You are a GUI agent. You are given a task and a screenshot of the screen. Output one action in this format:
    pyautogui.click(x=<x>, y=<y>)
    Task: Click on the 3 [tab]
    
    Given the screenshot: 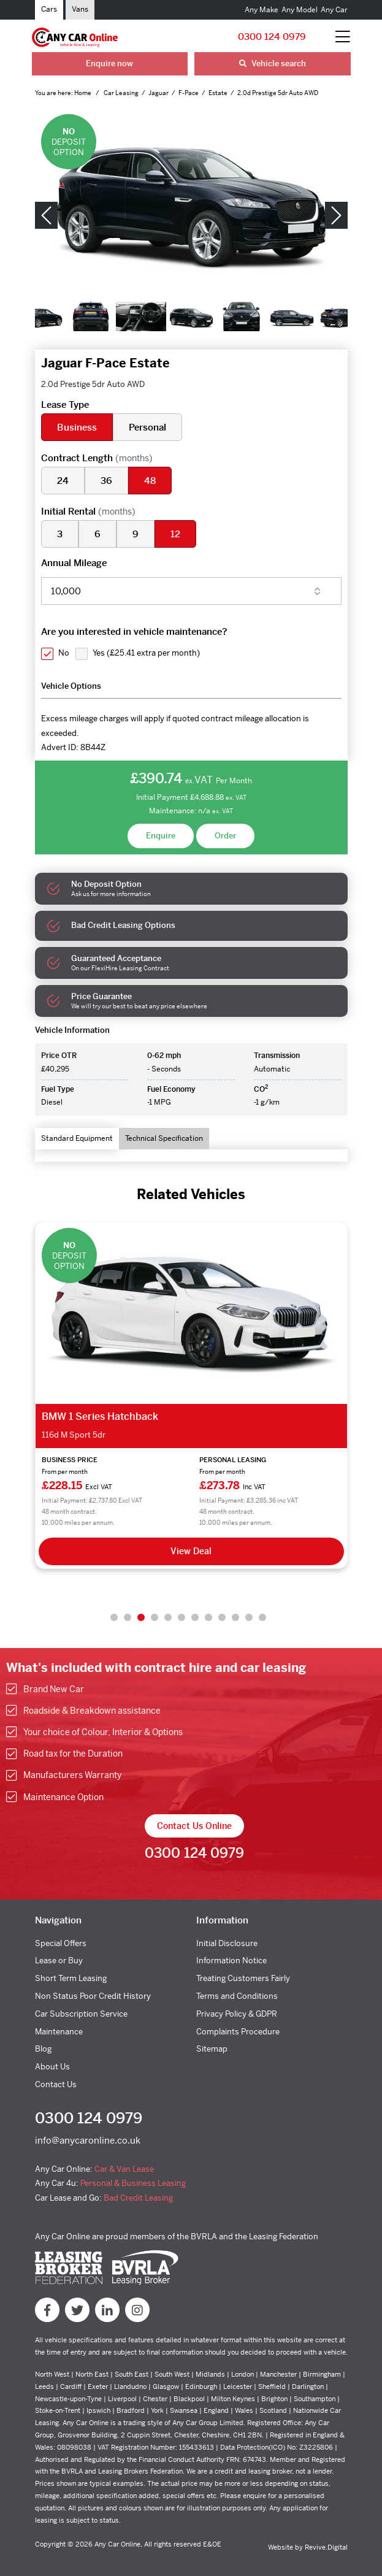 What is the action you would take?
    pyautogui.click(x=141, y=1617)
    